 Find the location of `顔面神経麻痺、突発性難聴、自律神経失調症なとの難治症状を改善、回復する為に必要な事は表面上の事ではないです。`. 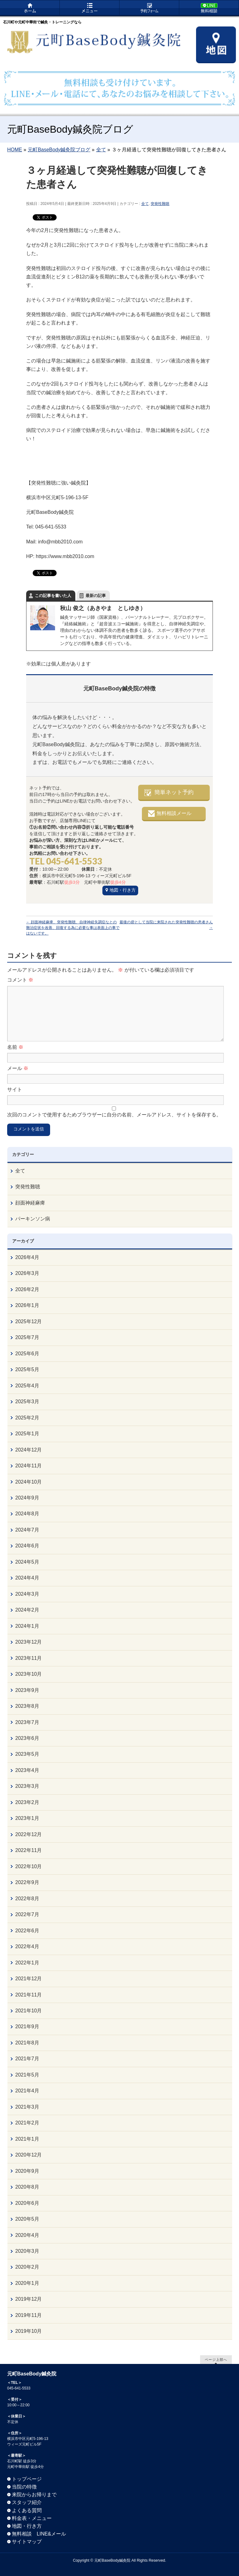

顔面神経麻痺、突発性難聴、自律神経失調症なとの難治症状を改善、回復する為に必要な事は表面上の事ではないです。 is located at coordinates (73, 927).